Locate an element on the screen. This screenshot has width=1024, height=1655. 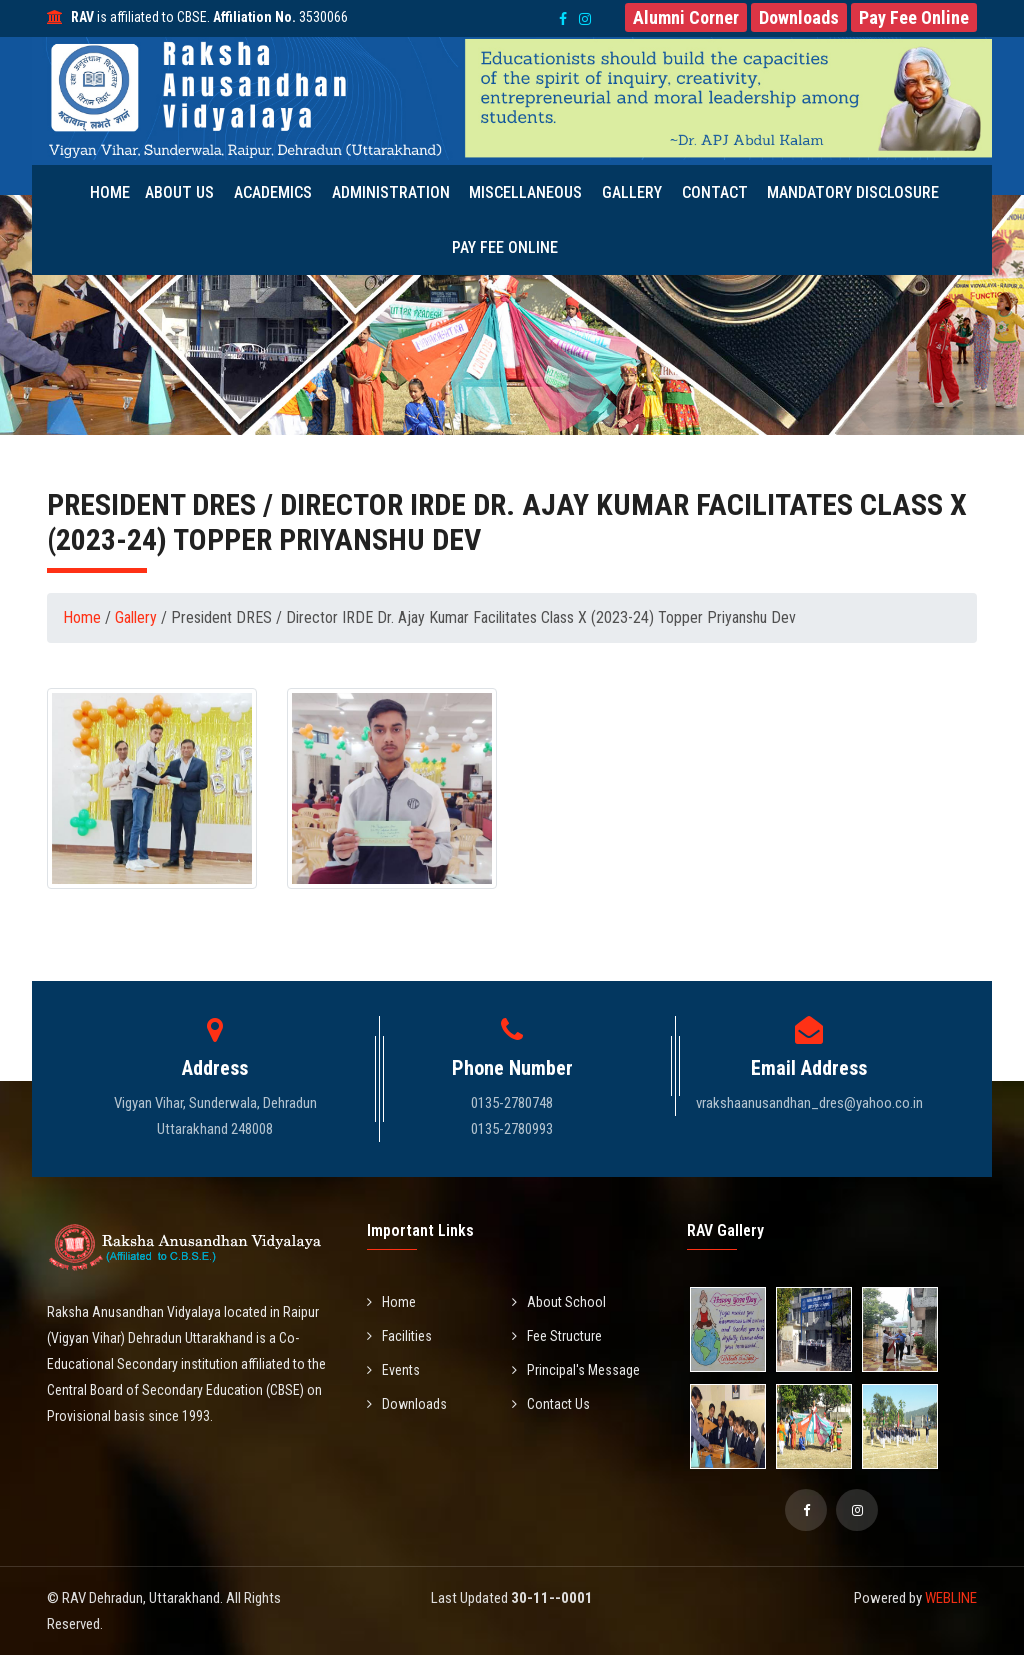
vrakshaanusandhan_dres@yahoo.co.in is located at coordinates (809, 1103).